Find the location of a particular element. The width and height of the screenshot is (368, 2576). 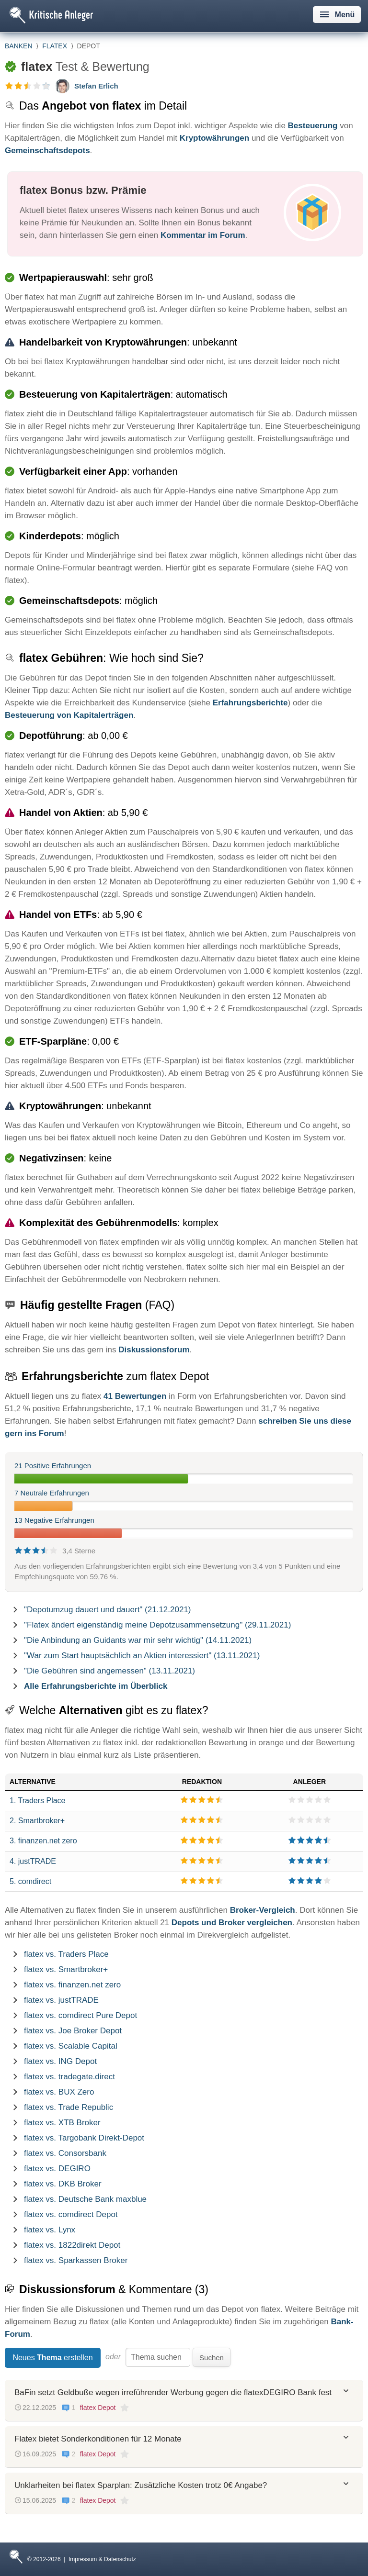

Flatex bietet Sonderkonditionen für 12 Monate is located at coordinates (98, 2438).